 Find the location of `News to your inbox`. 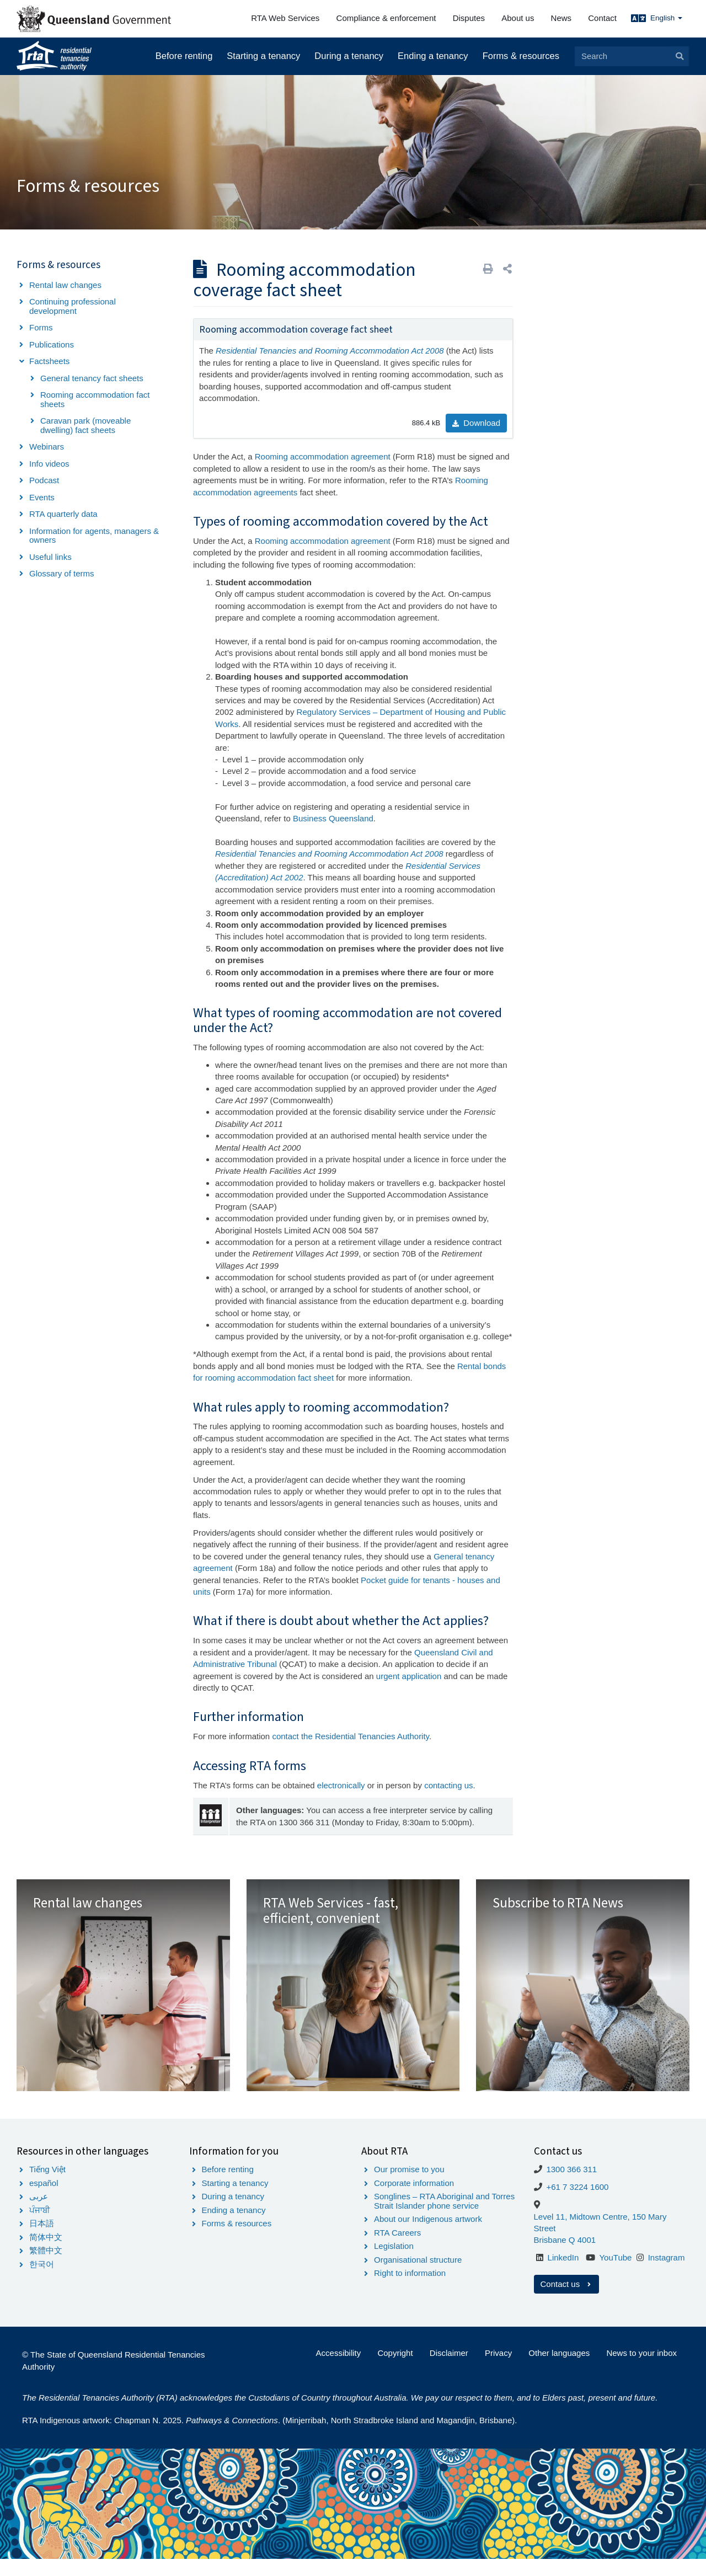

News to your inbox is located at coordinates (641, 2370).